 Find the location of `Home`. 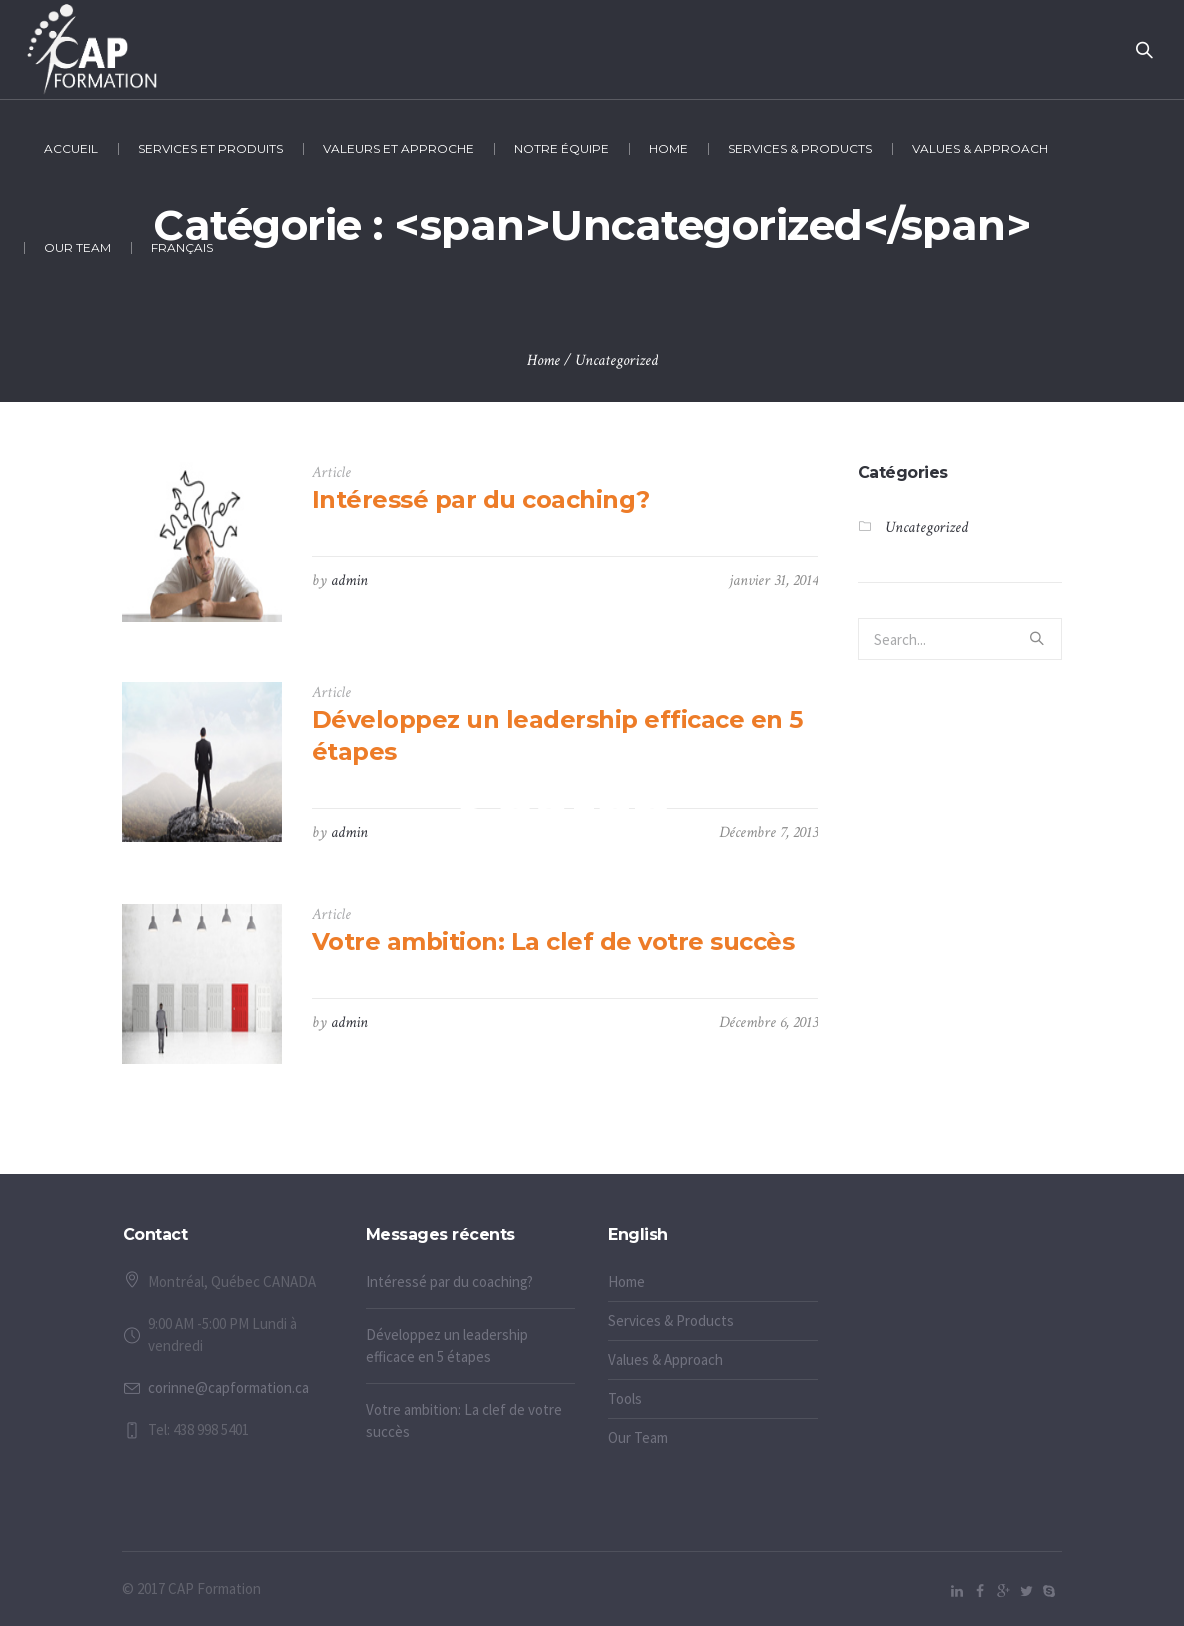

Home is located at coordinates (543, 360).